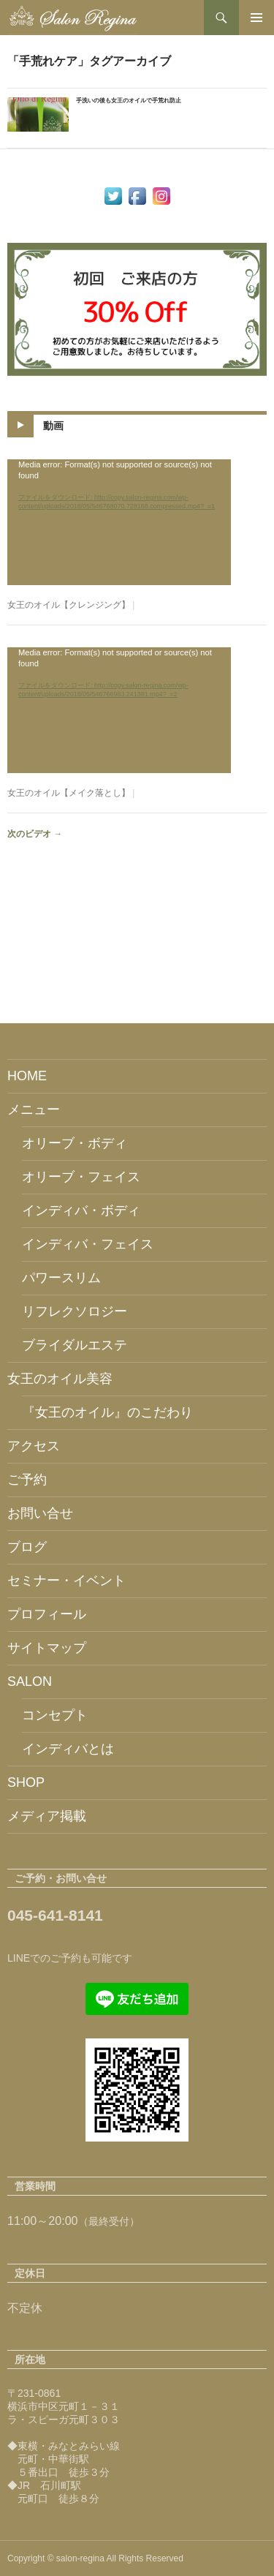 This screenshot has width=274, height=2576. What do you see at coordinates (95, 2558) in the screenshot?
I see `Copyright © salon-regina All Rights Reserved` at bounding box center [95, 2558].